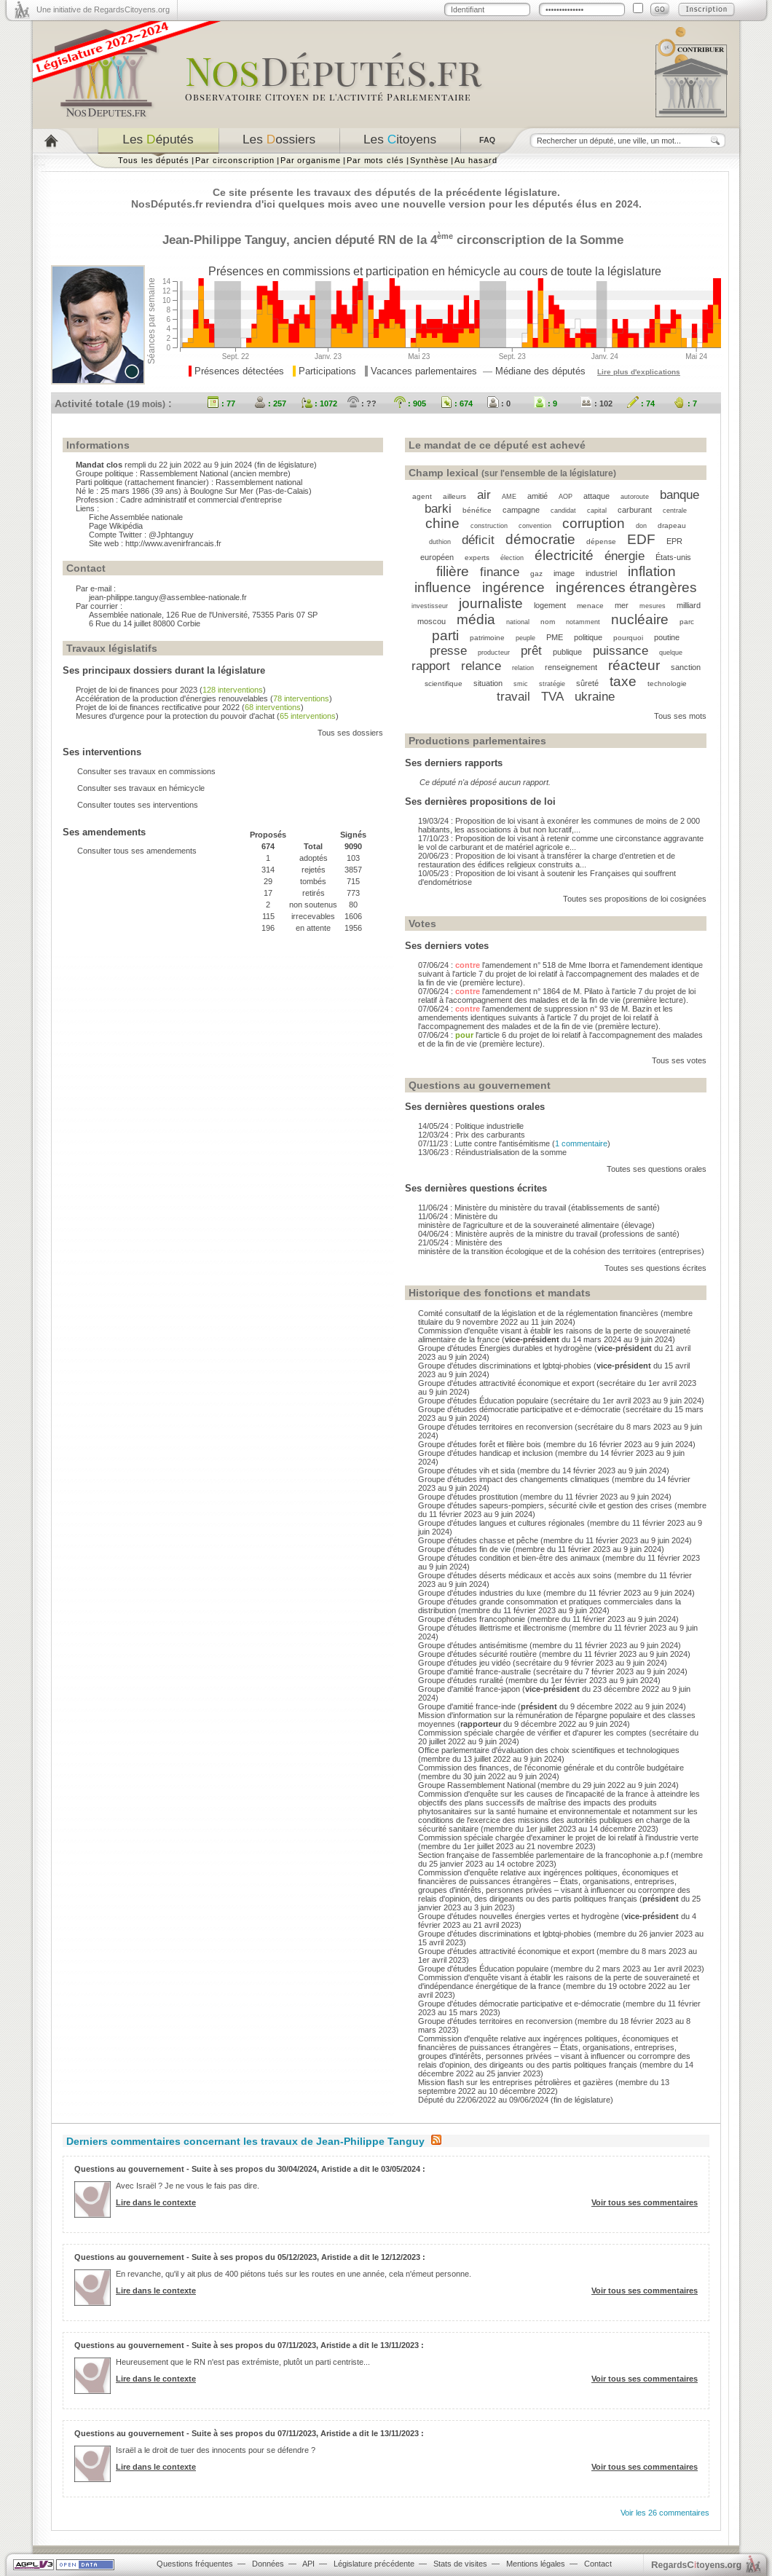  Describe the element at coordinates (460, 1680) in the screenshot. I see `Groupe d'études ruralité` at that location.